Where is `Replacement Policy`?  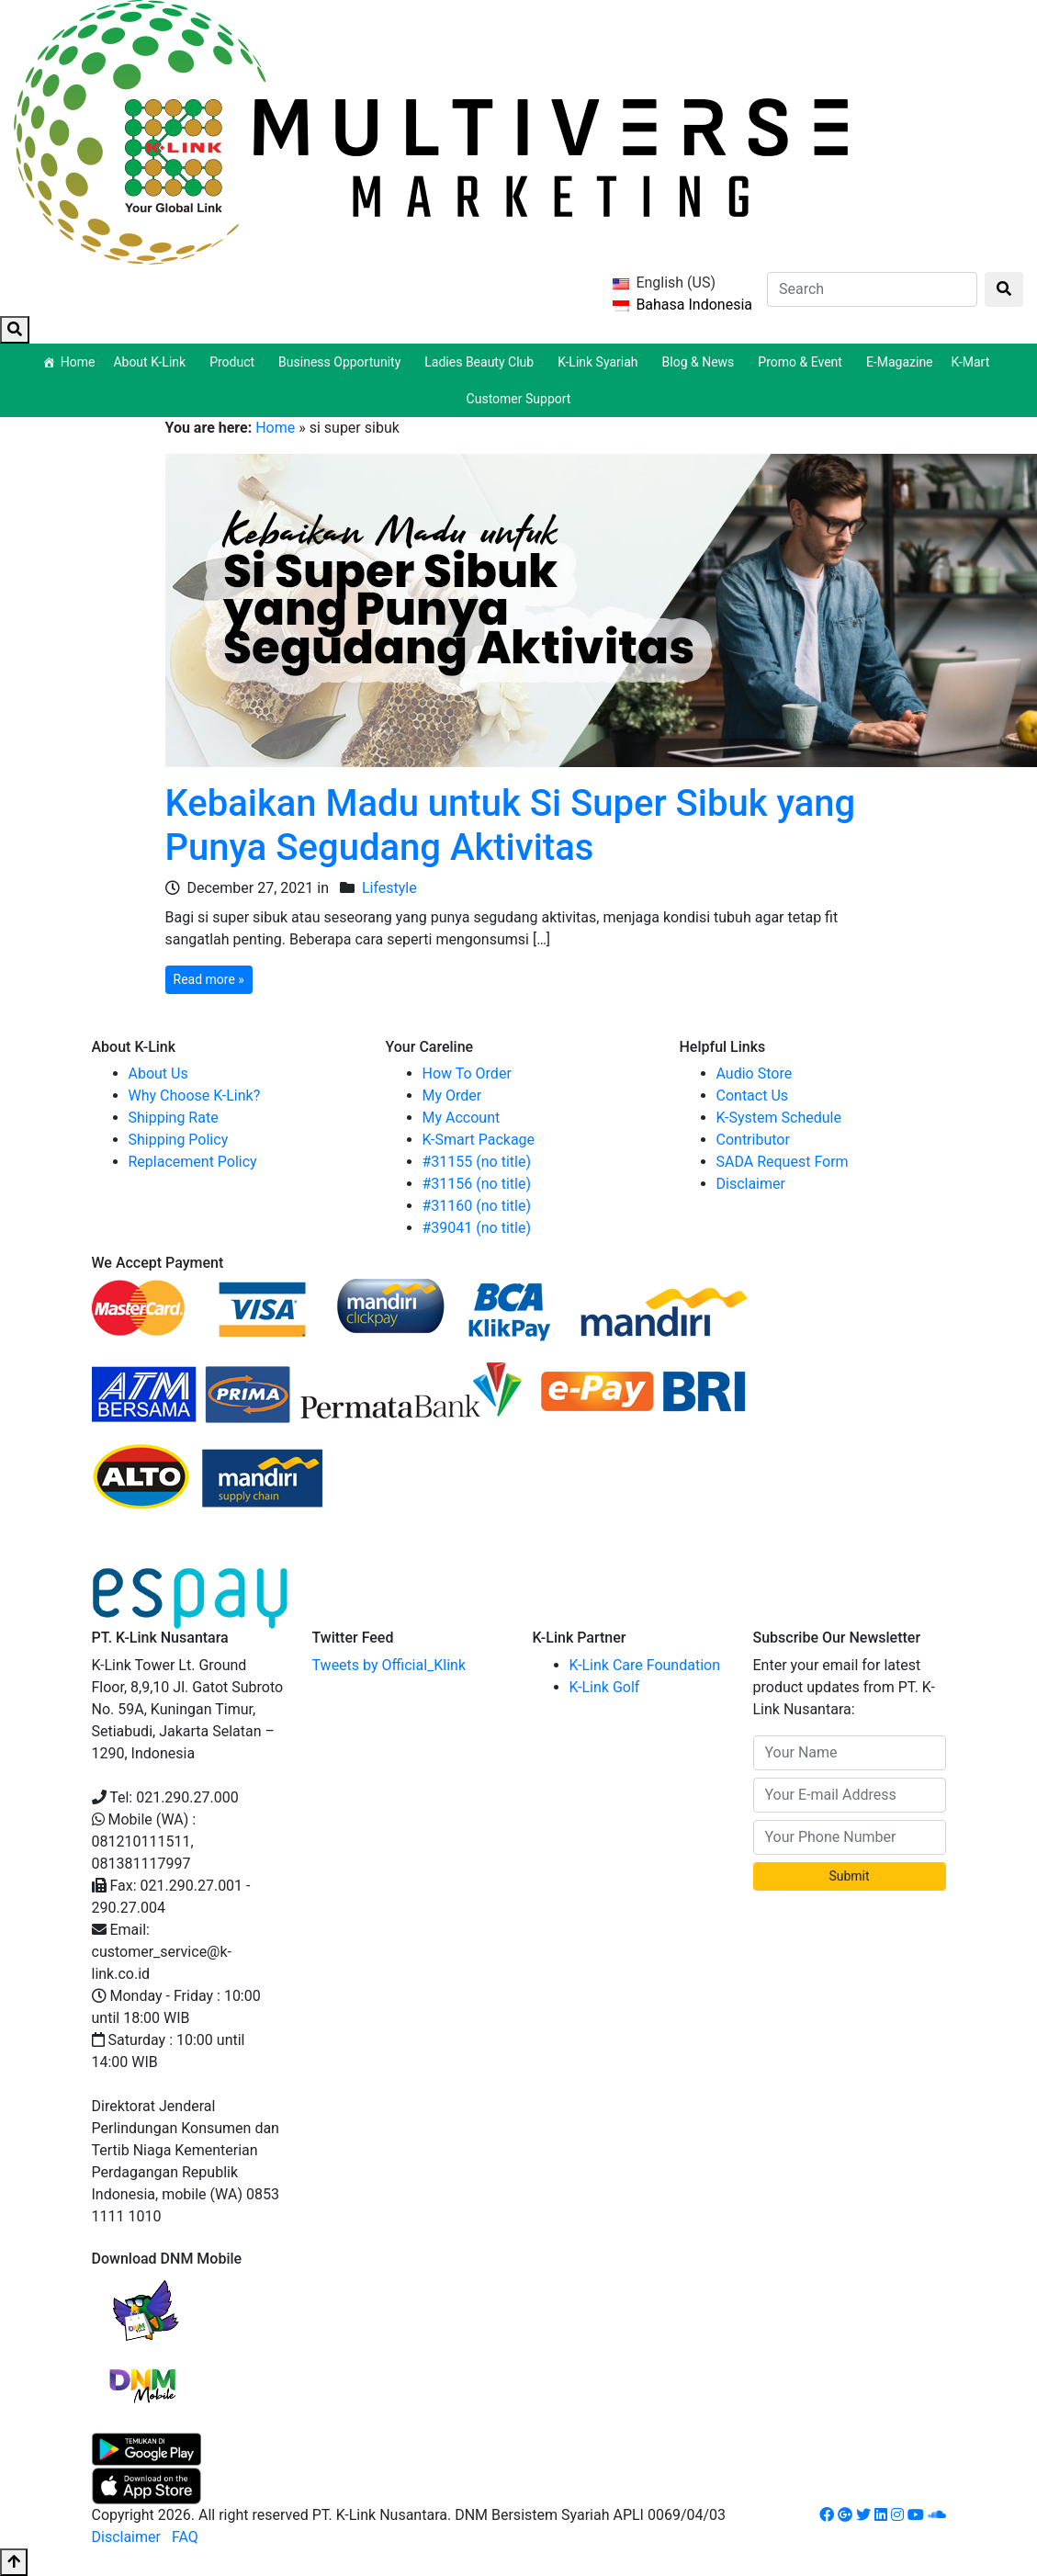 Replacement Policy is located at coordinates (193, 1161).